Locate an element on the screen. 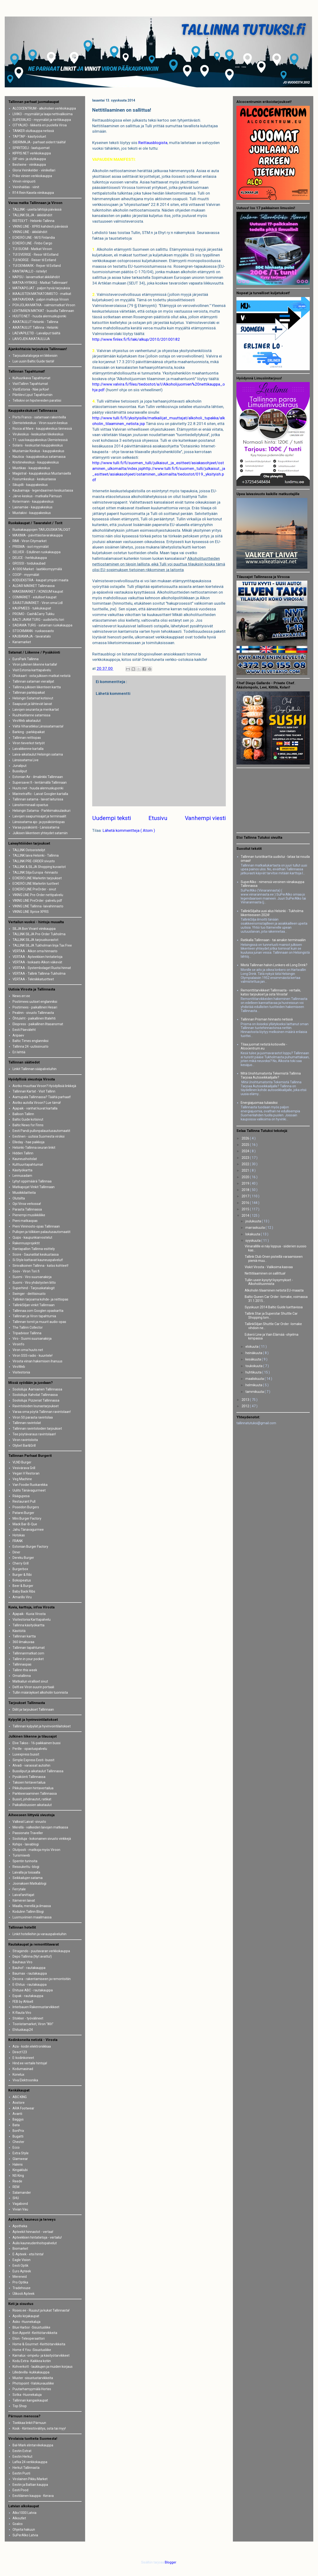  VIKING LINE - äkkilähdöt is located at coordinates (30, 232).